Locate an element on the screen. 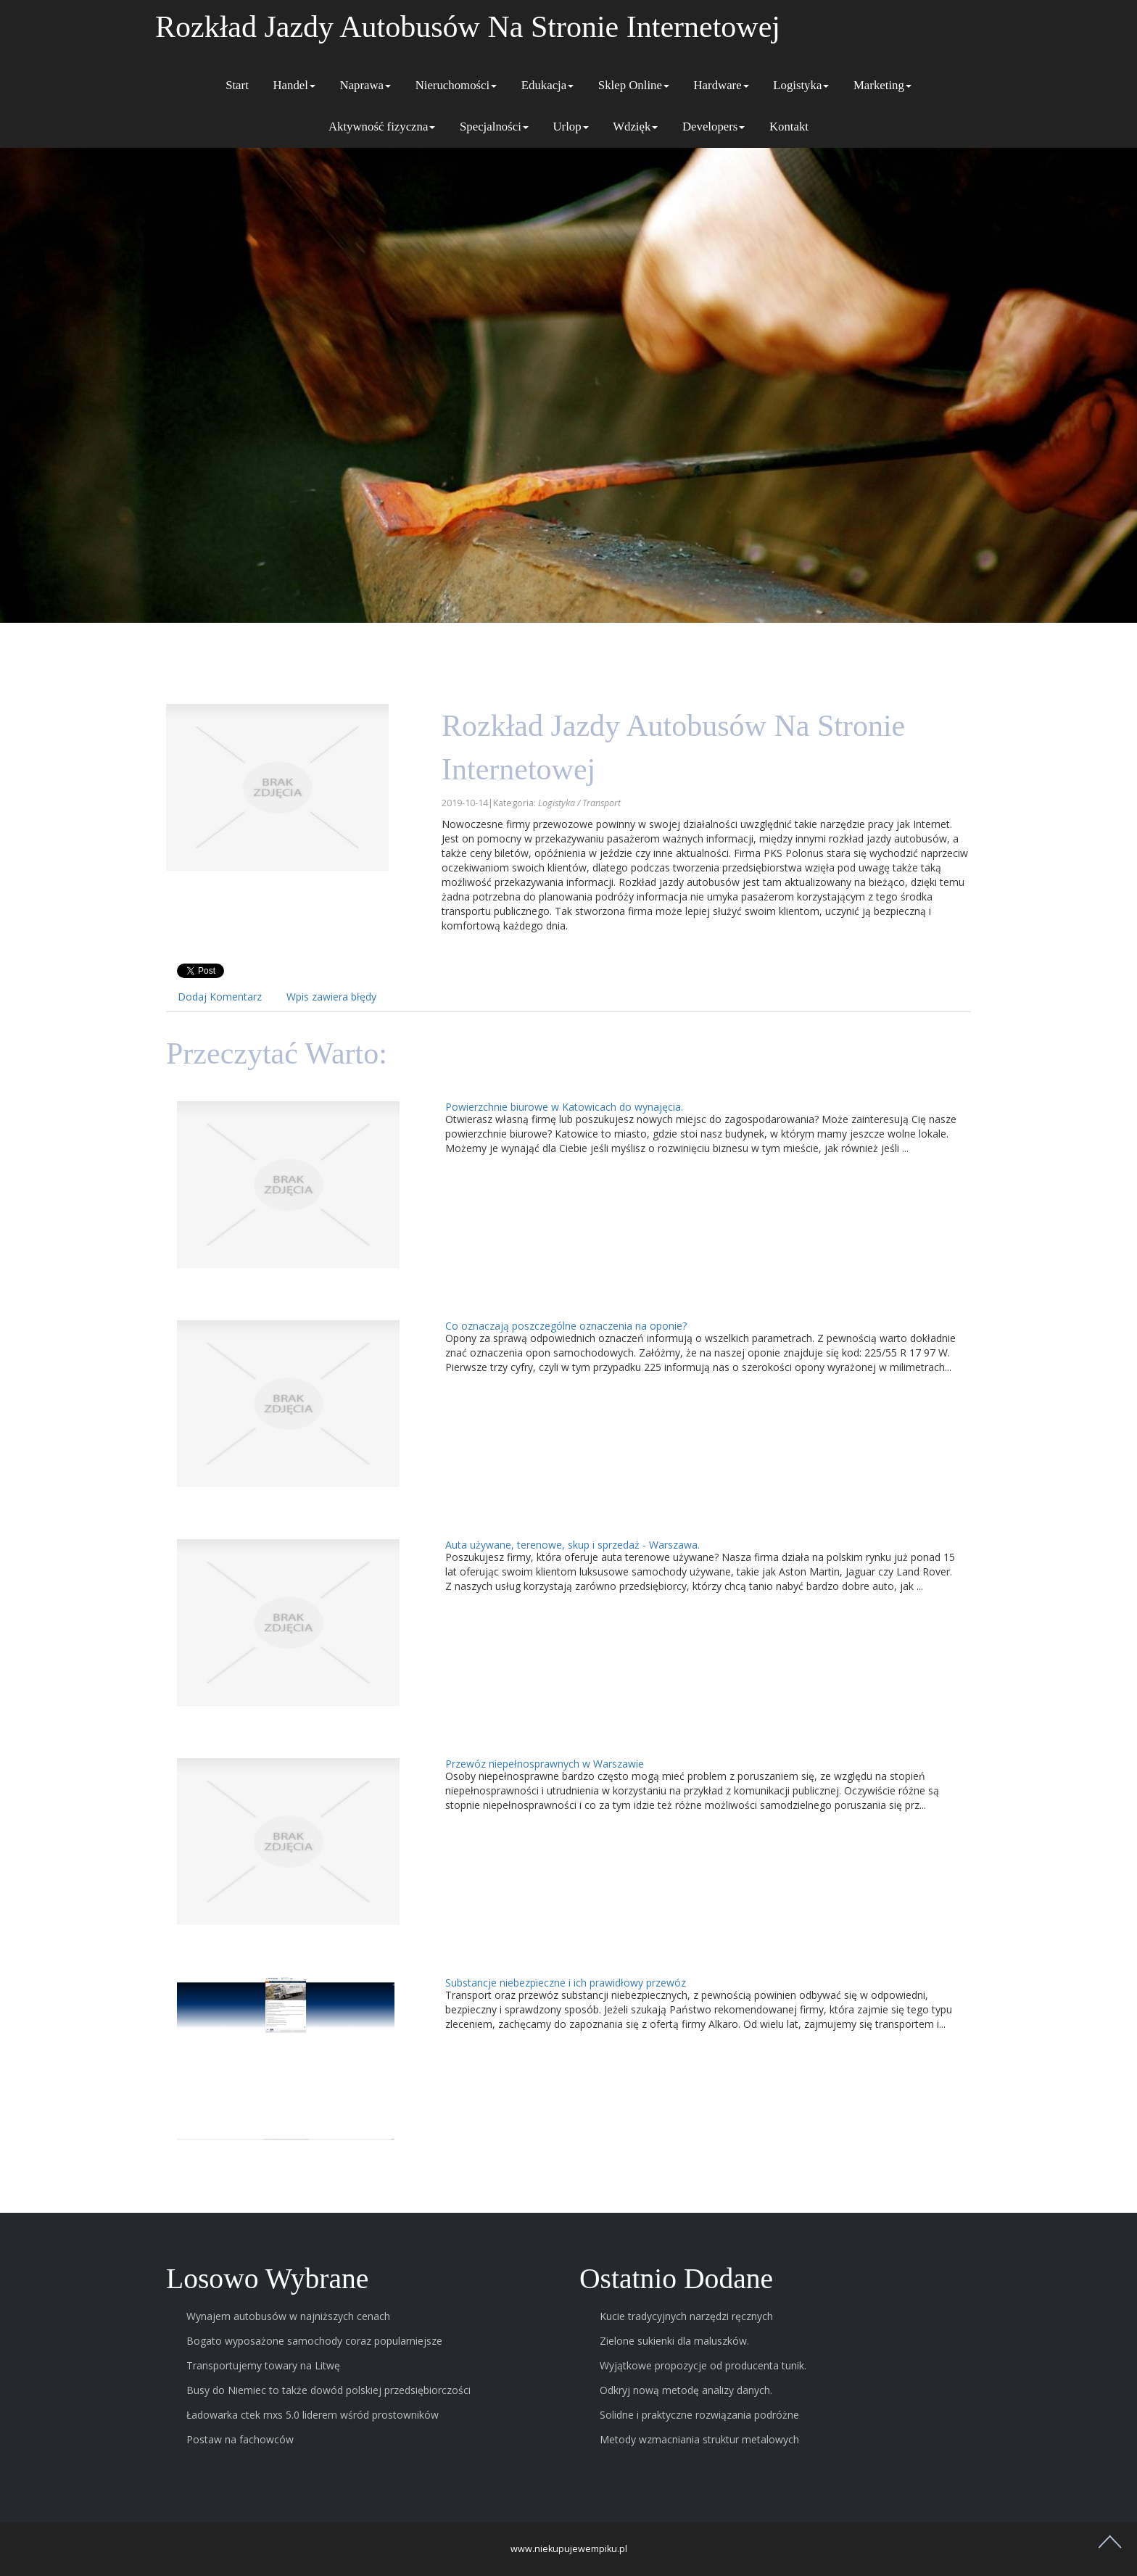 The image size is (1137, 2576). Ładowarka ctek mxs 5.0 liderem wśród prostowników is located at coordinates (312, 2415).